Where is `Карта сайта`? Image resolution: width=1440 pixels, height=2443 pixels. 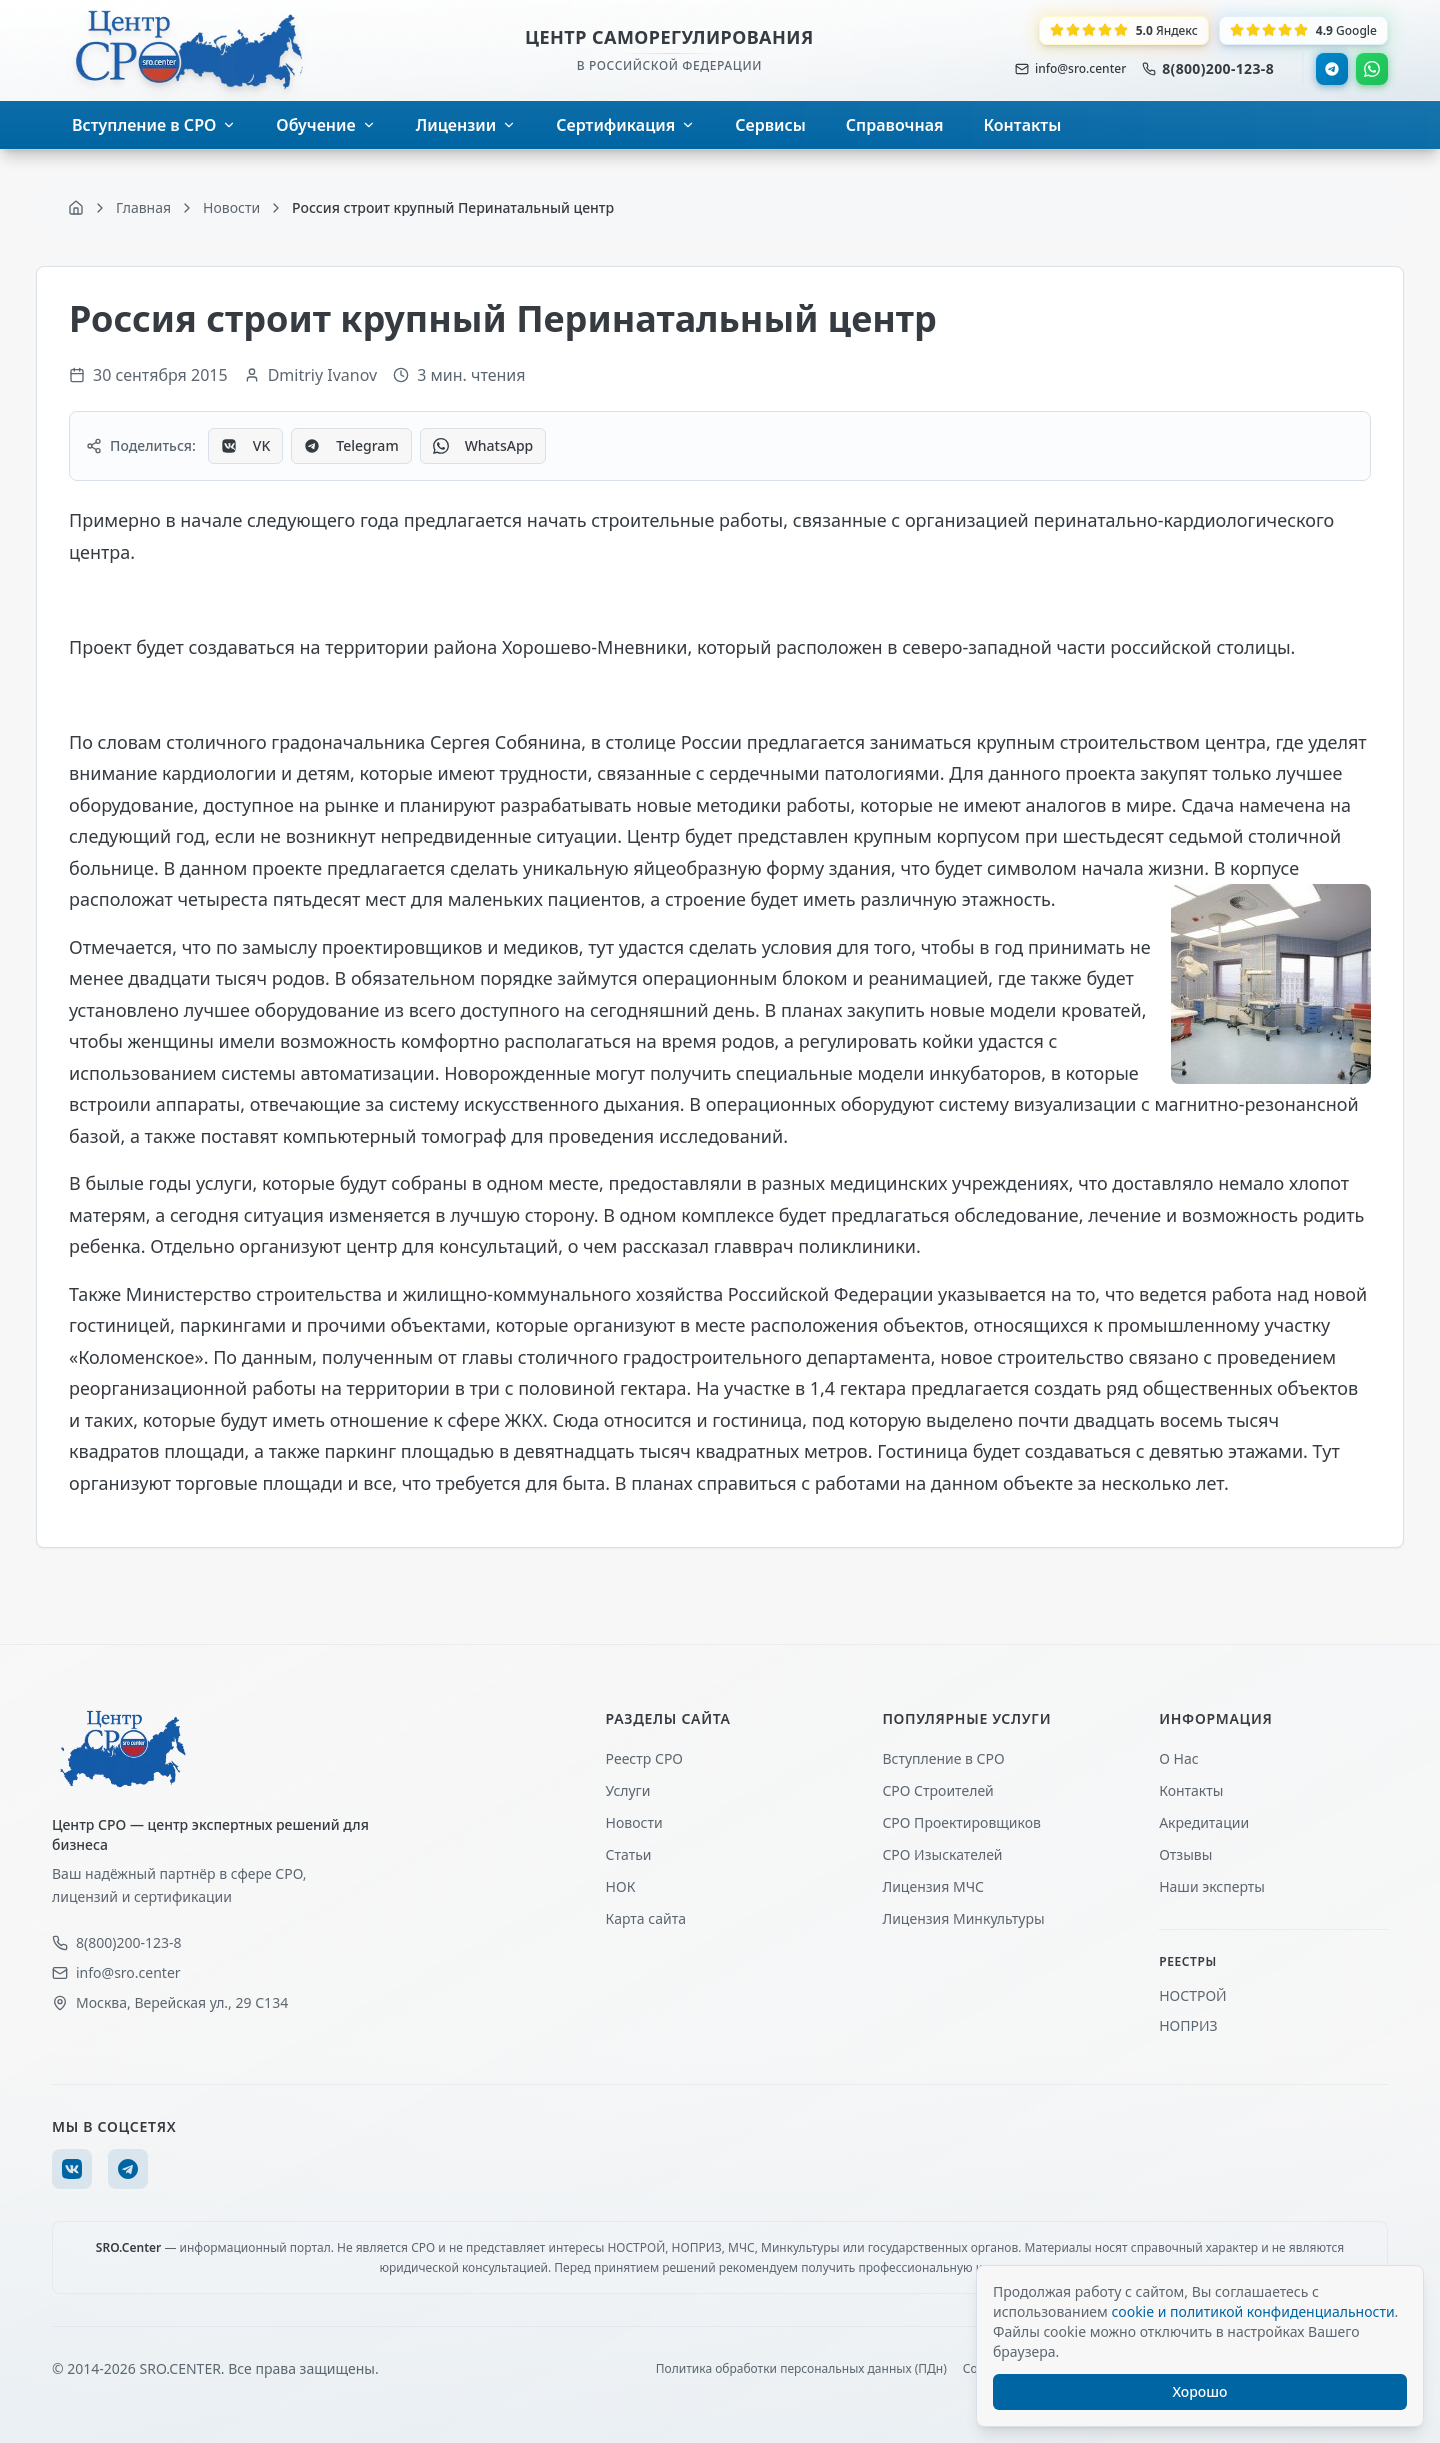
Карта сайта is located at coordinates (646, 1918).